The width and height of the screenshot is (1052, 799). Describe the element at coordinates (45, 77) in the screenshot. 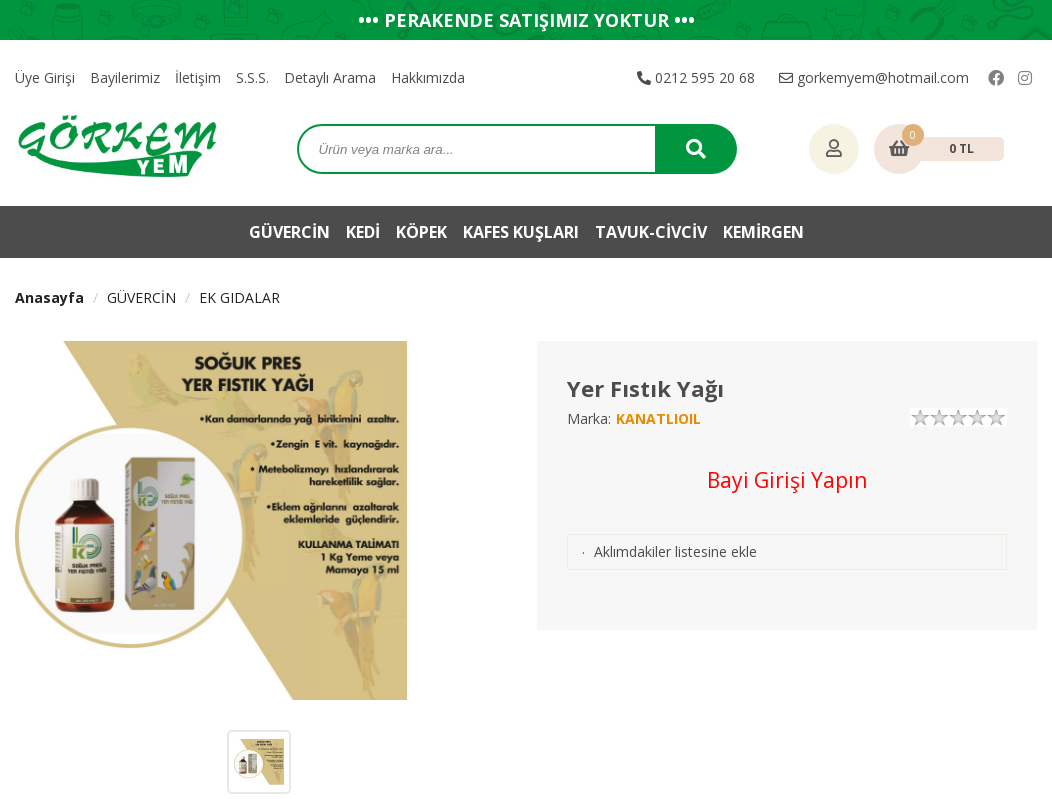

I see `Üye Girişi` at that location.